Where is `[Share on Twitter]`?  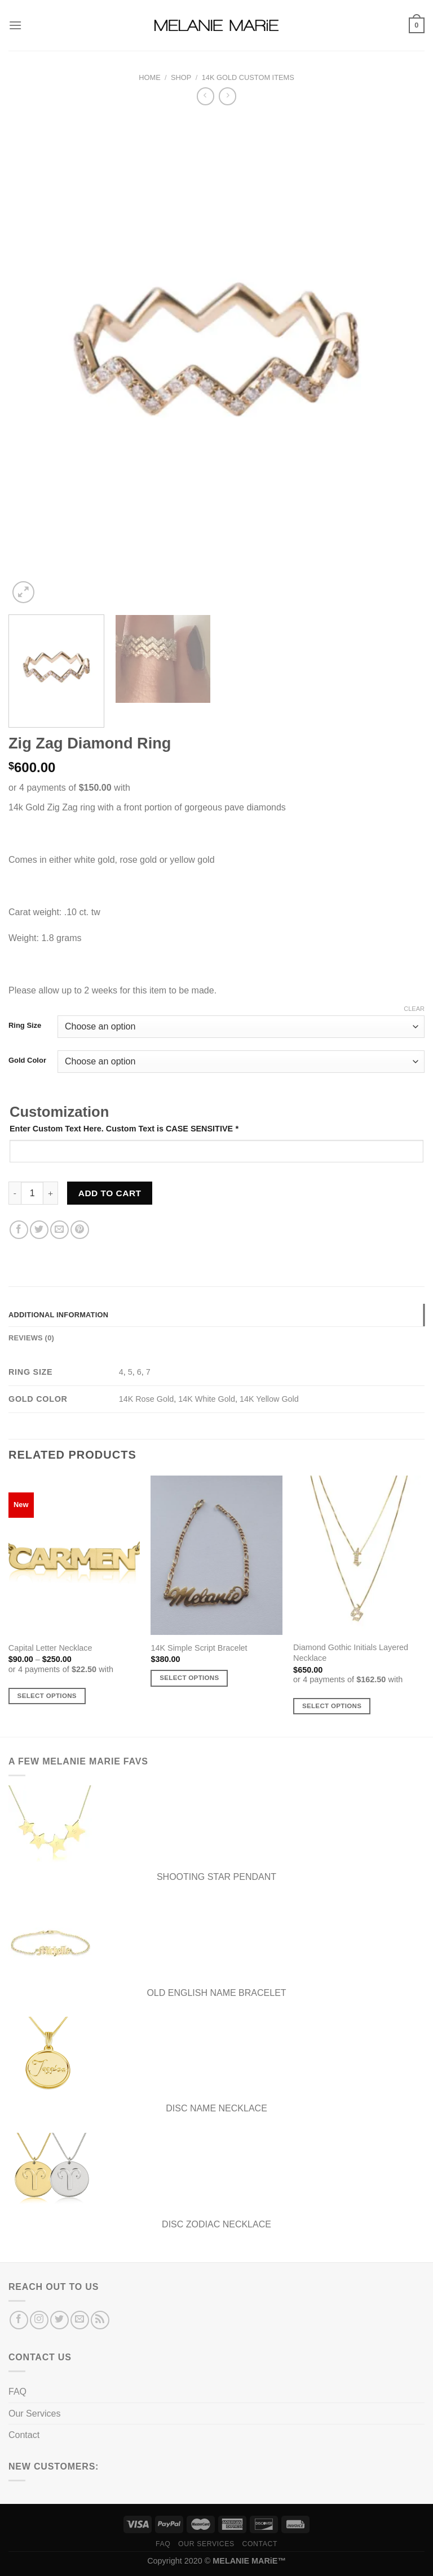 [Share on Twitter] is located at coordinates (39, 1229).